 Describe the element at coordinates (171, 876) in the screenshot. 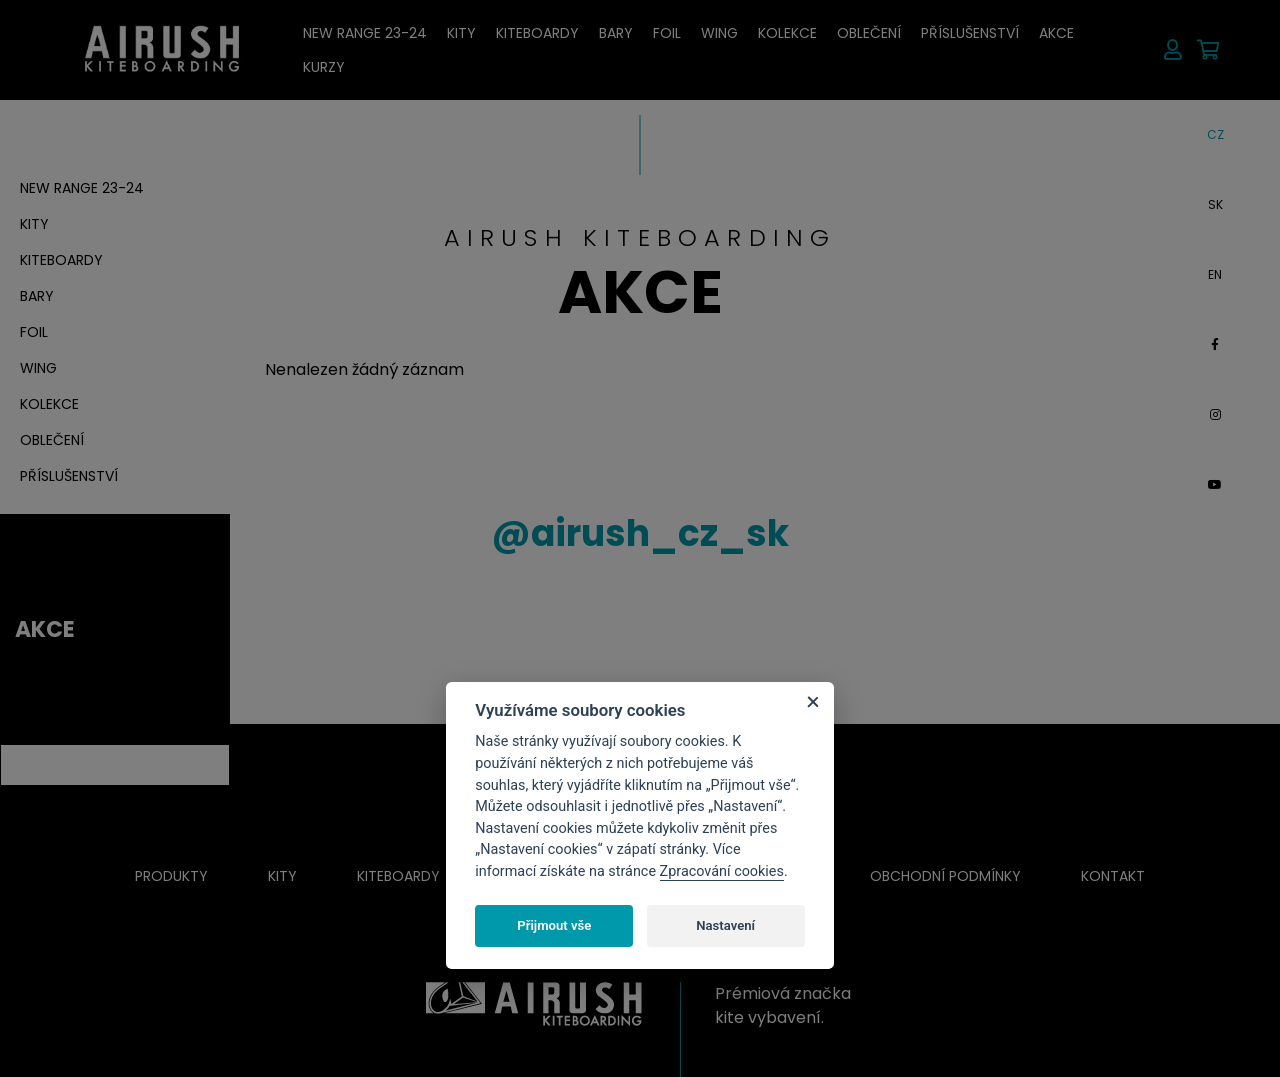

I see `Produkty` at that location.